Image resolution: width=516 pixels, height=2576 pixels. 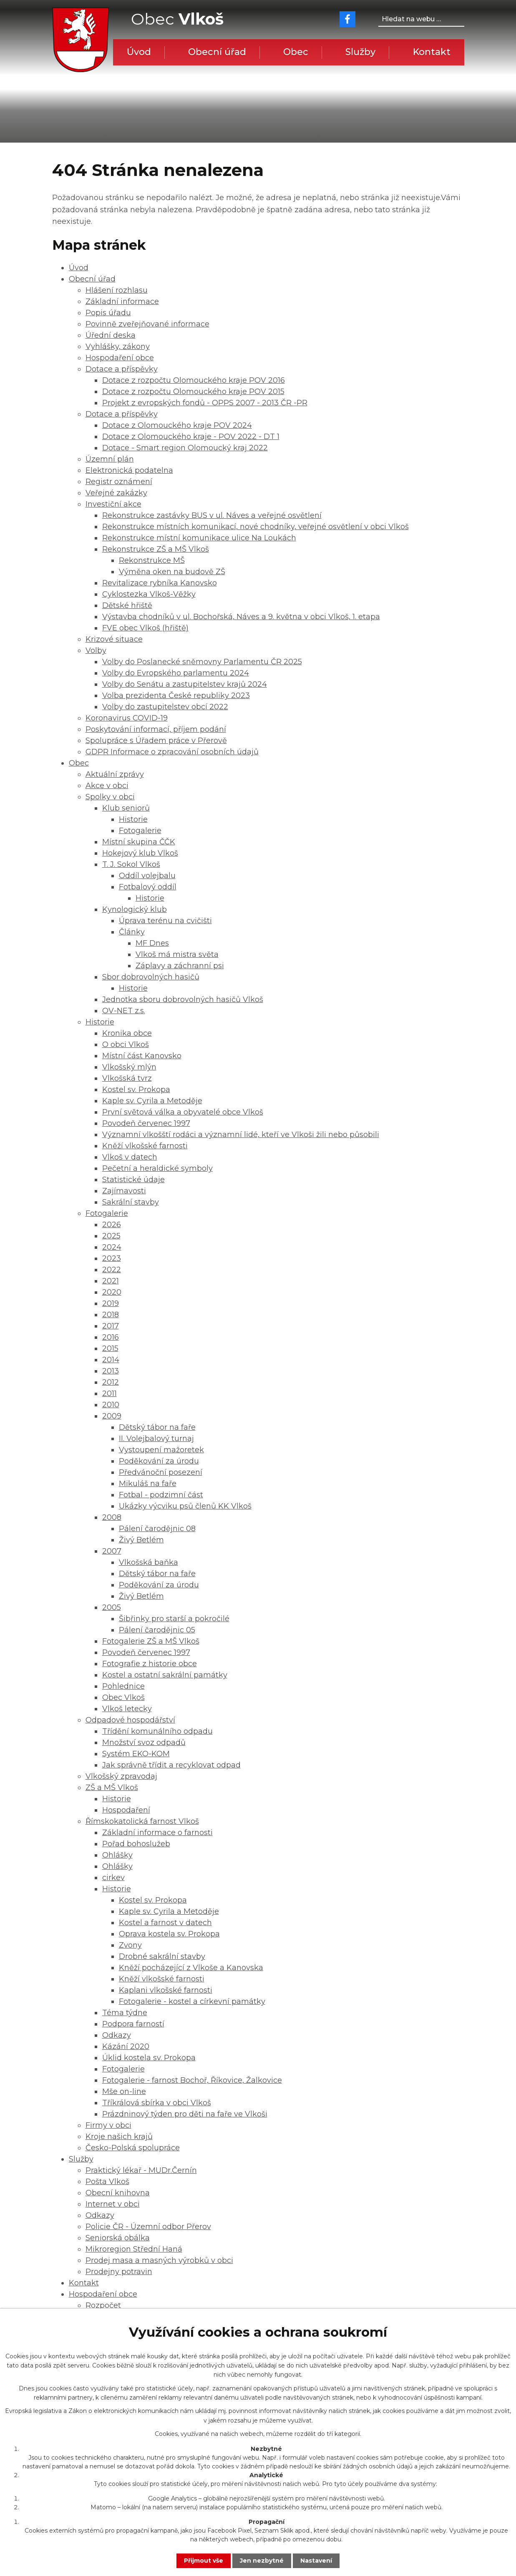 What do you see at coordinates (133, 1179) in the screenshot?
I see `Statistické údaje` at bounding box center [133, 1179].